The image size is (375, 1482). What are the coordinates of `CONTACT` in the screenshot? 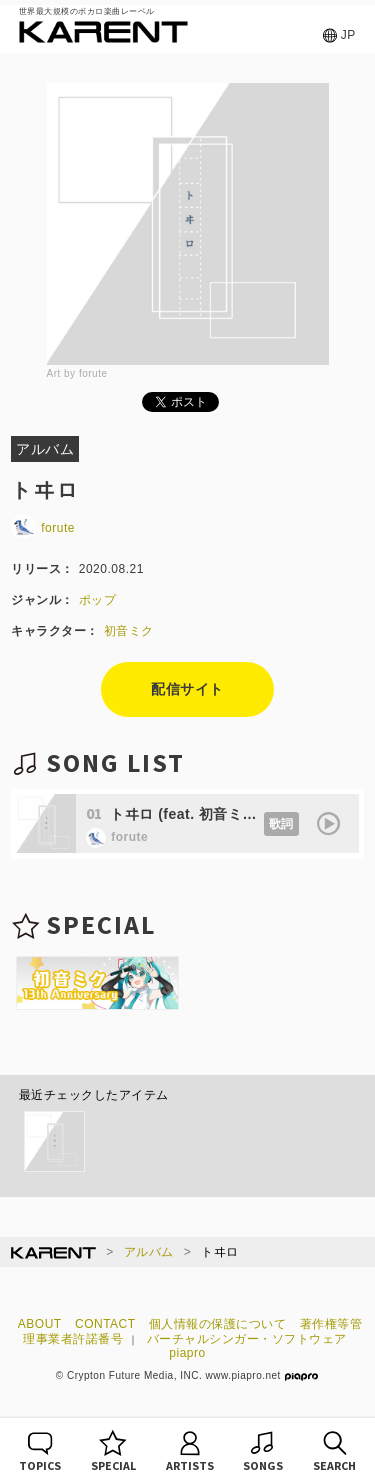 It's located at (105, 1324).